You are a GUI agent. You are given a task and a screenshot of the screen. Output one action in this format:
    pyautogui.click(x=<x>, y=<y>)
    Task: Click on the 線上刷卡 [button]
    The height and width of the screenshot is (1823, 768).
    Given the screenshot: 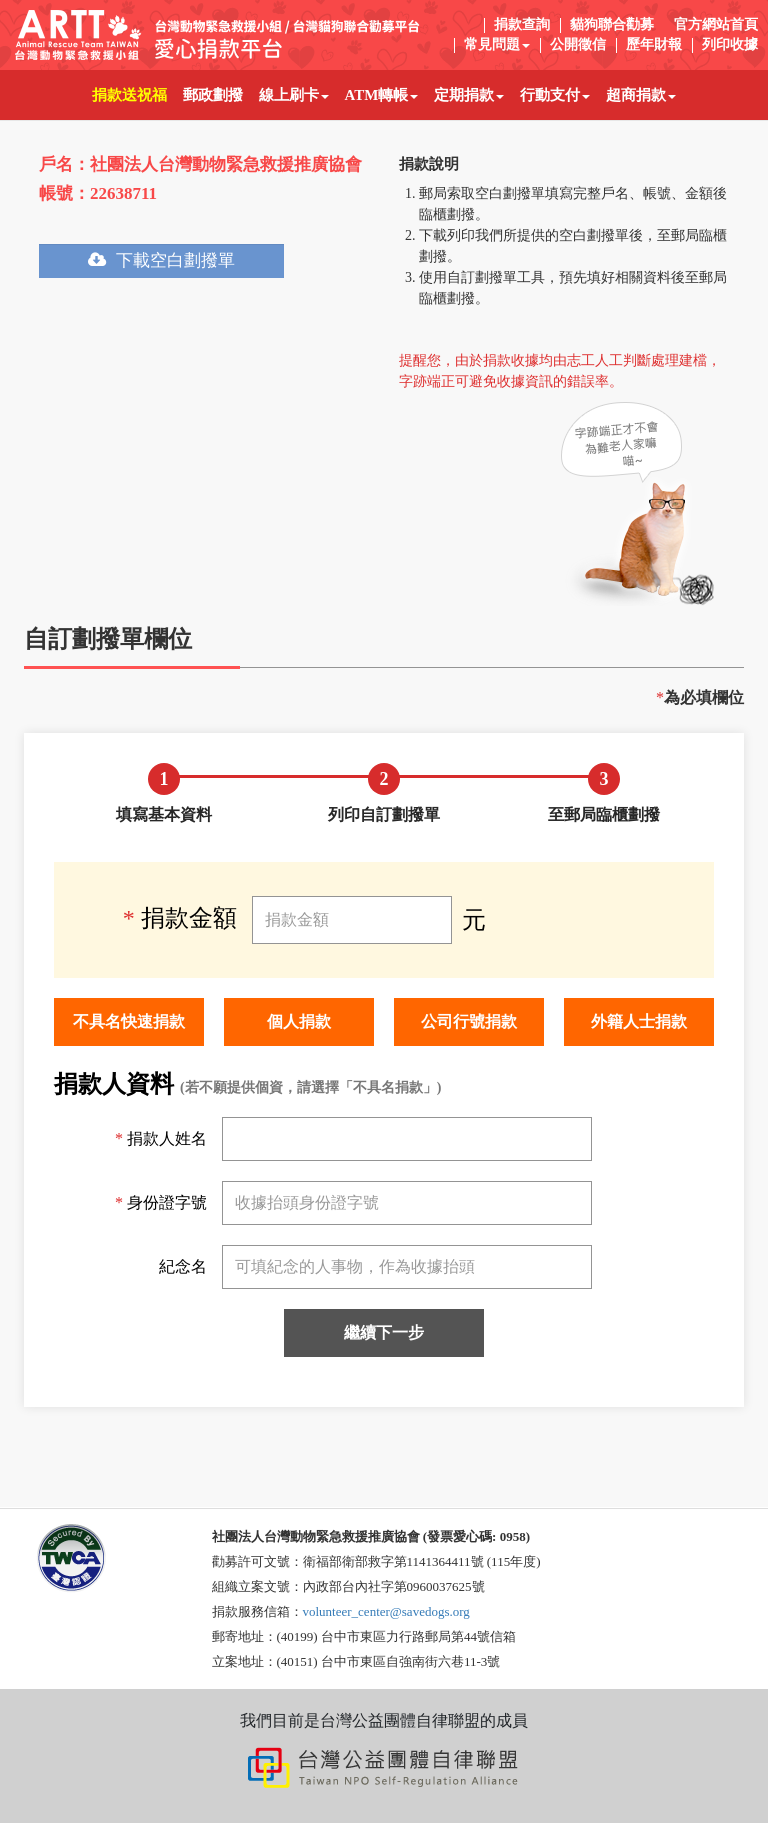 What is the action you would take?
    pyautogui.click(x=294, y=95)
    